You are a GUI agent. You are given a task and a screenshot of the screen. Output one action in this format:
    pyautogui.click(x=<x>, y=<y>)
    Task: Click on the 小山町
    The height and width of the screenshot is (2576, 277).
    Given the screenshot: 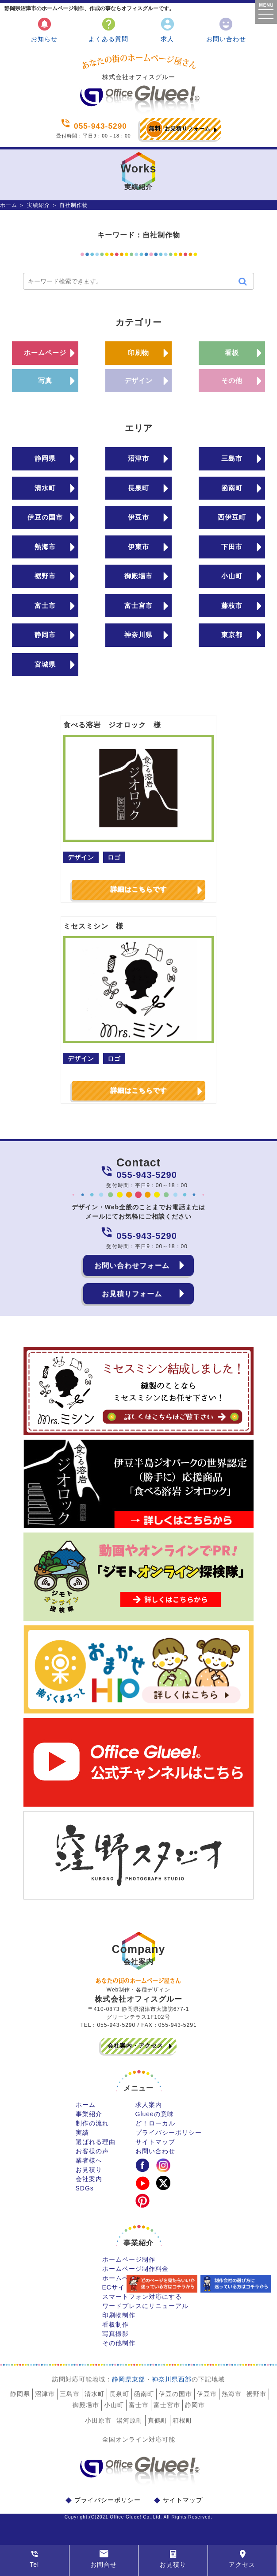 What is the action you would take?
    pyautogui.click(x=231, y=576)
    